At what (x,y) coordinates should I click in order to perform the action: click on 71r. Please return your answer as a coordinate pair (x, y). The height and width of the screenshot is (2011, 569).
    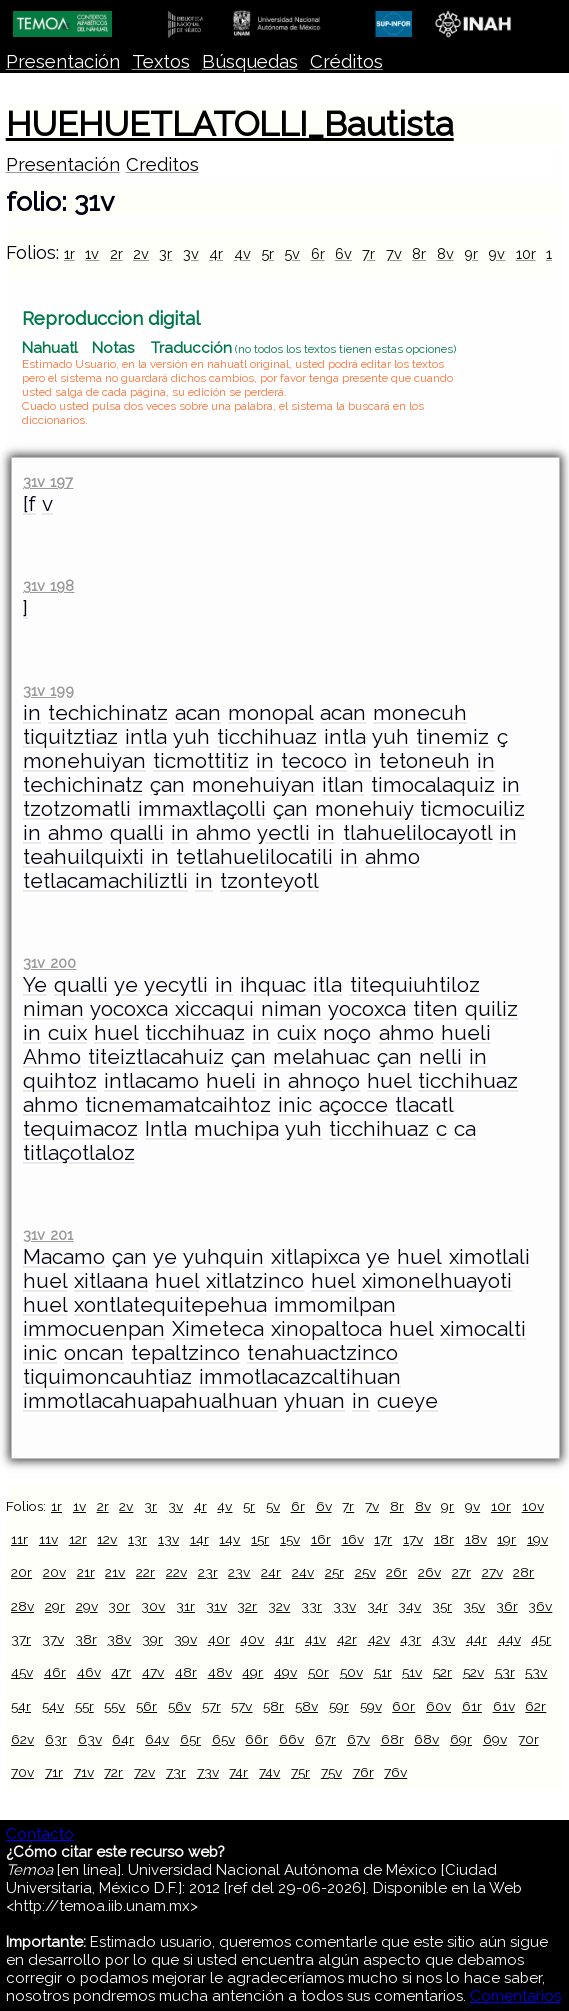
    Looking at the image, I should click on (54, 1772).